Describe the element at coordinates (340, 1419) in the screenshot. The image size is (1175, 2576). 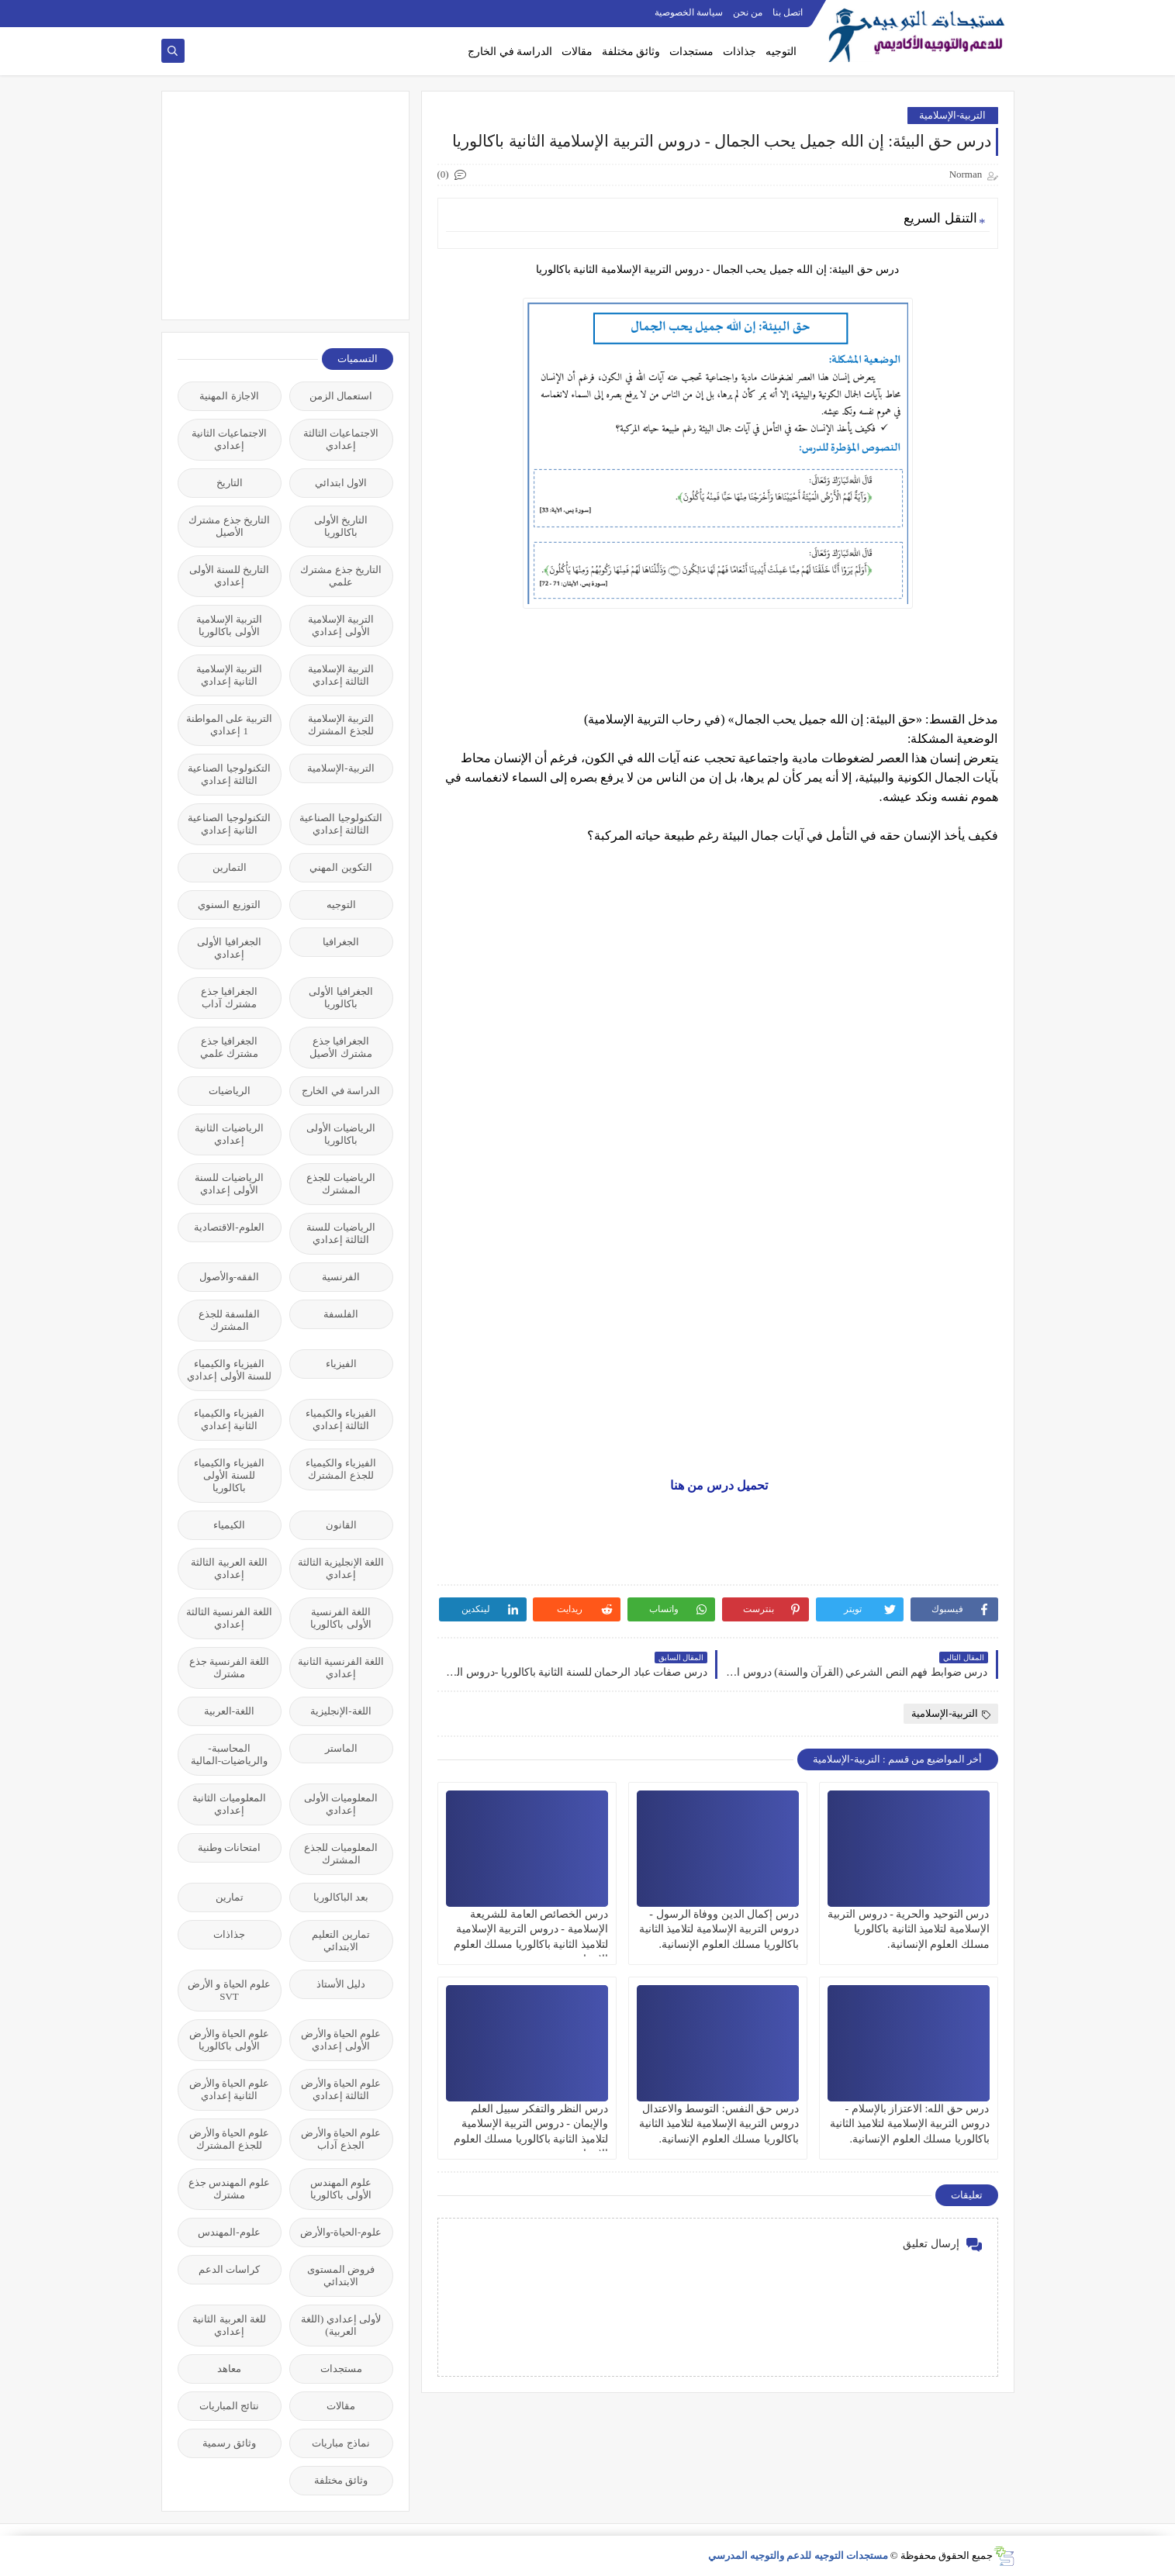
I see `الفيزياء والكيمياء الثالثة إعدادي` at that location.